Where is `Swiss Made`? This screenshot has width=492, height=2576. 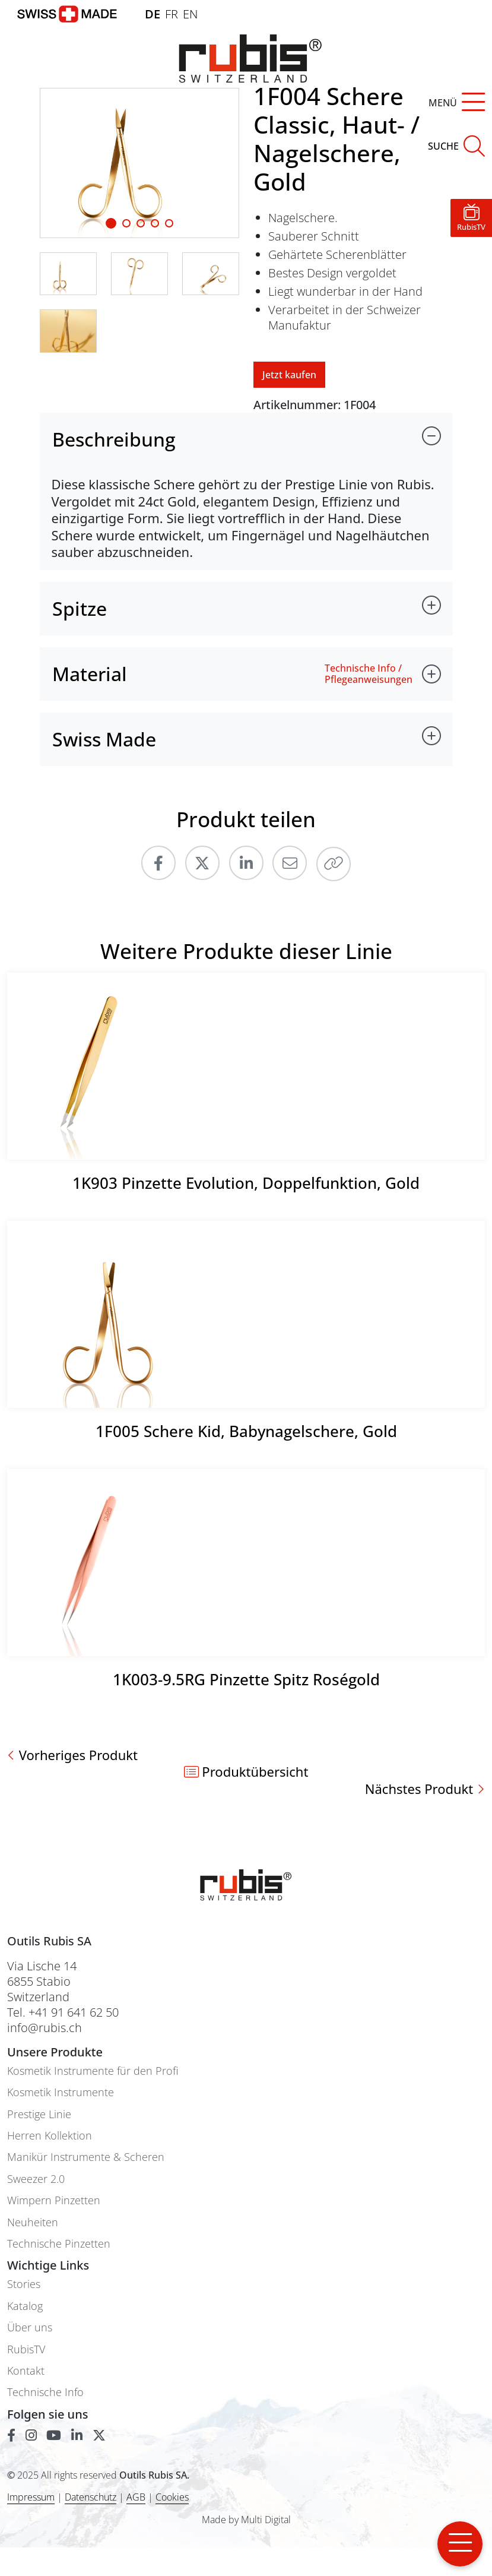 Swiss Made is located at coordinates (104, 739).